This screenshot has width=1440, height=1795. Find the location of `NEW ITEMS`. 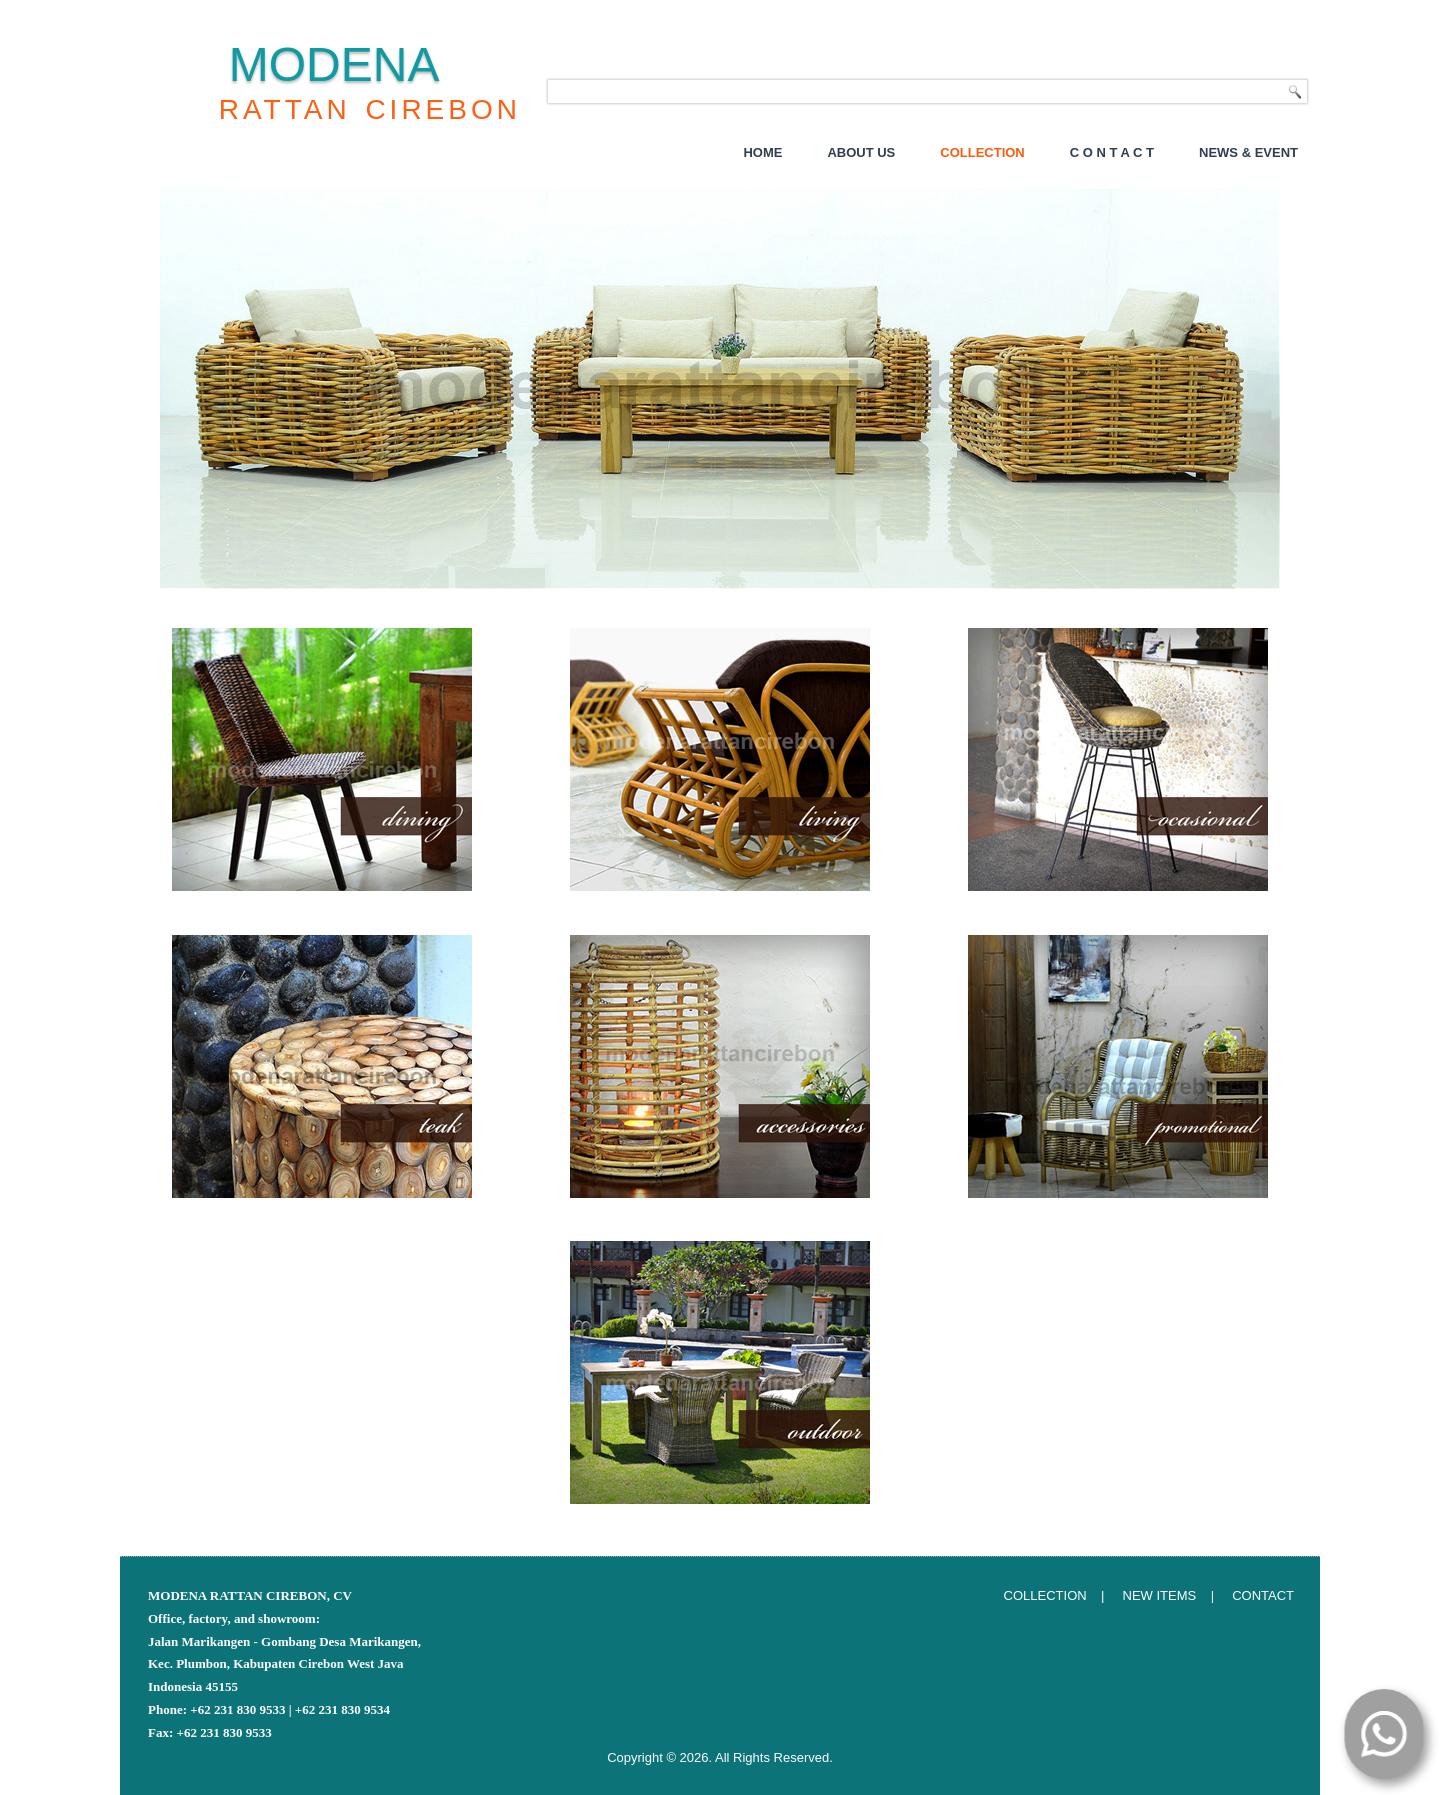

NEW ITEMS is located at coordinates (1160, 1595).